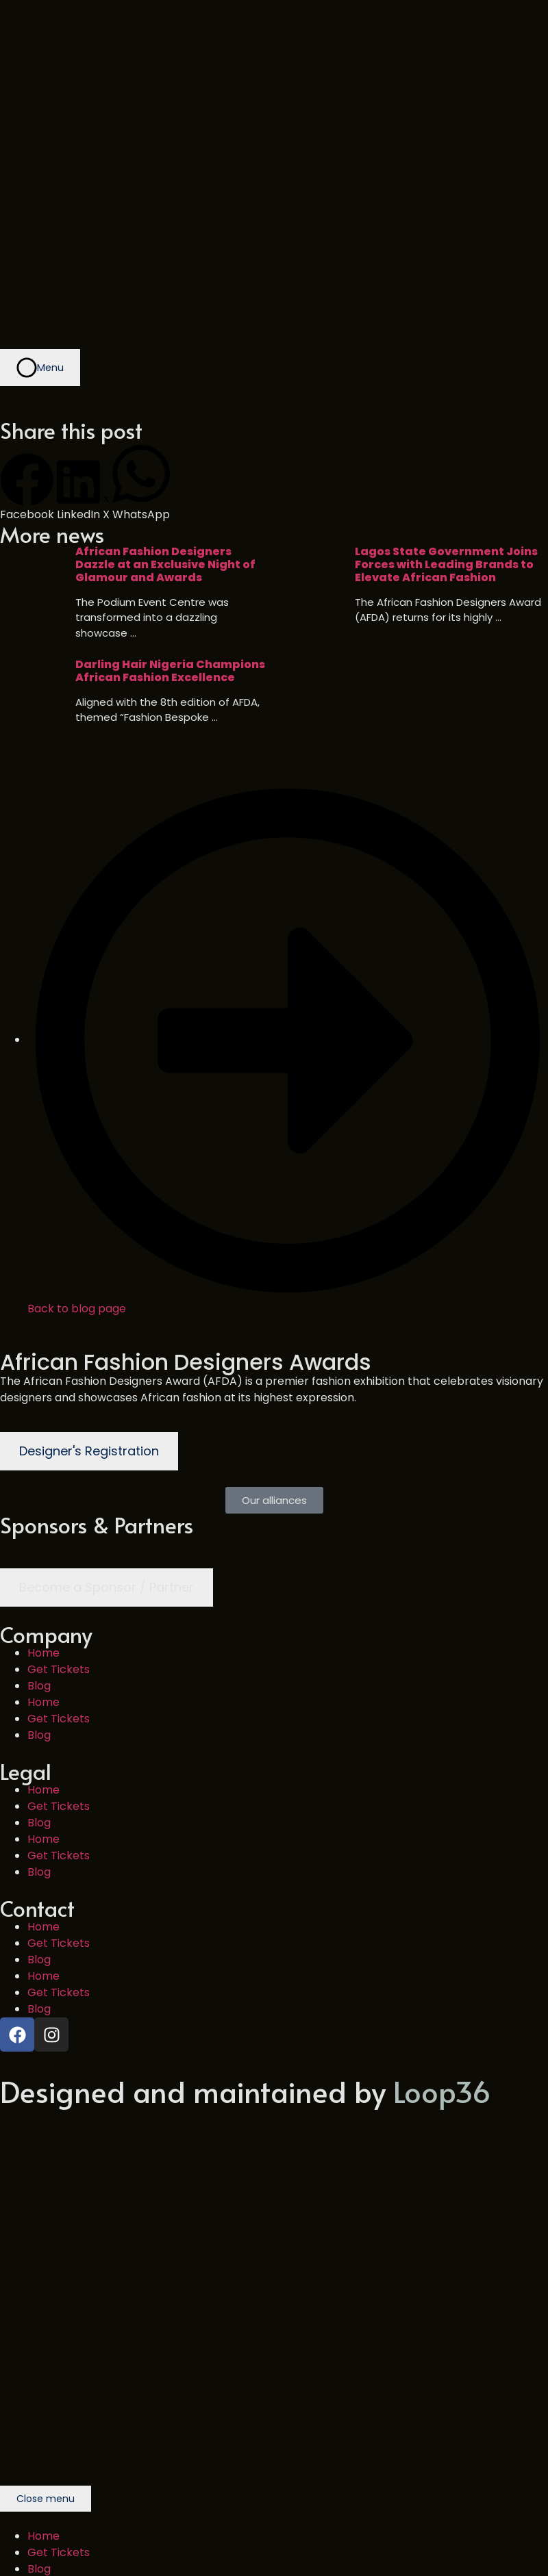  I want to click on African Fashion Designers Awards, so click(185, 1362).